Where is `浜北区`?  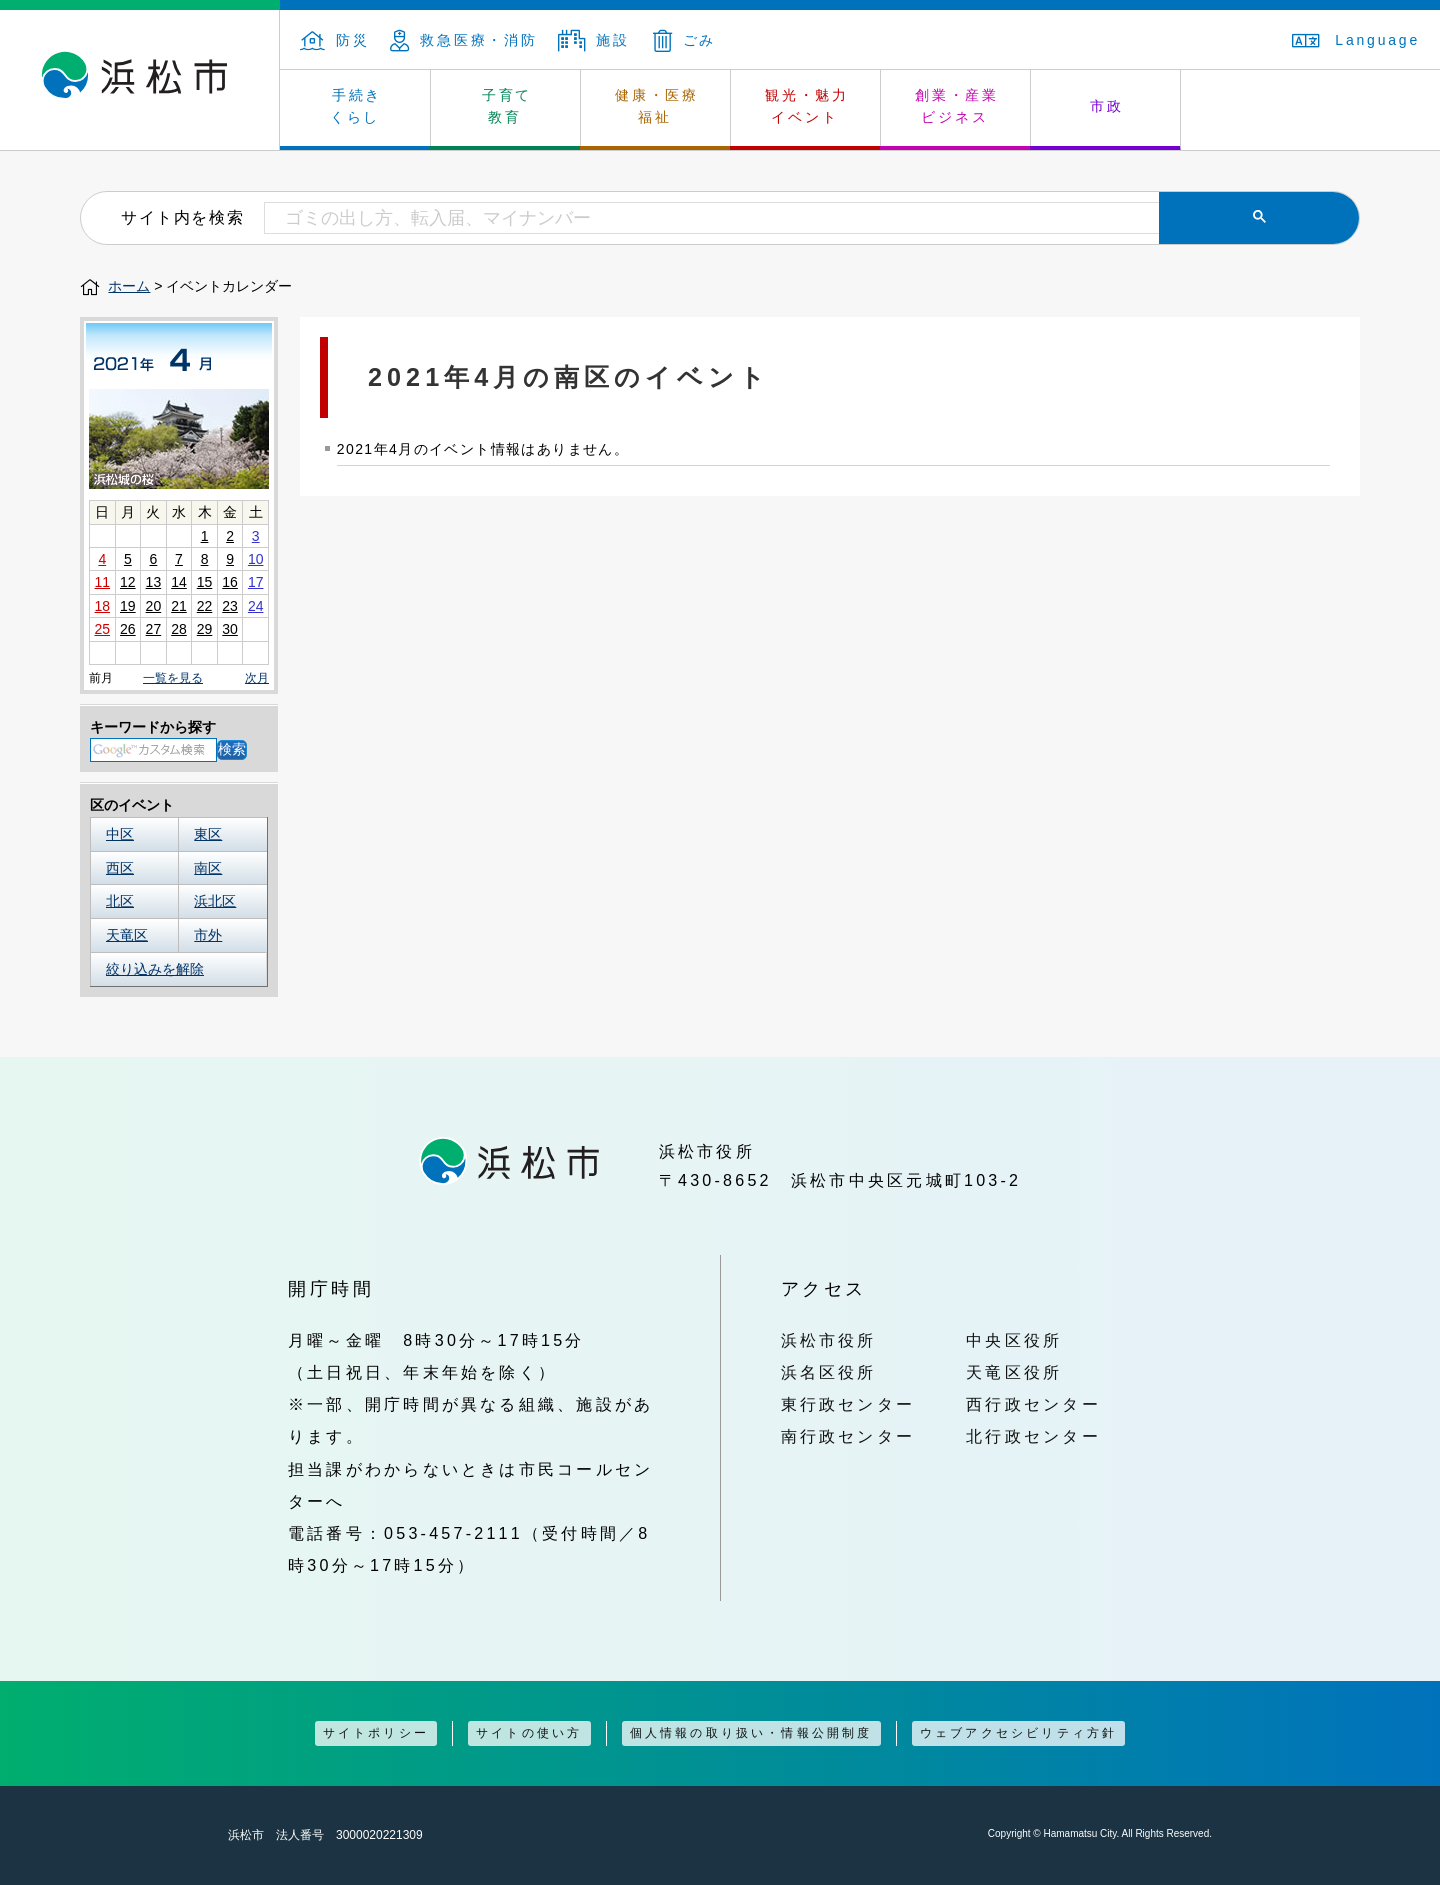 浜北区 is located at coordinates (215, 901).